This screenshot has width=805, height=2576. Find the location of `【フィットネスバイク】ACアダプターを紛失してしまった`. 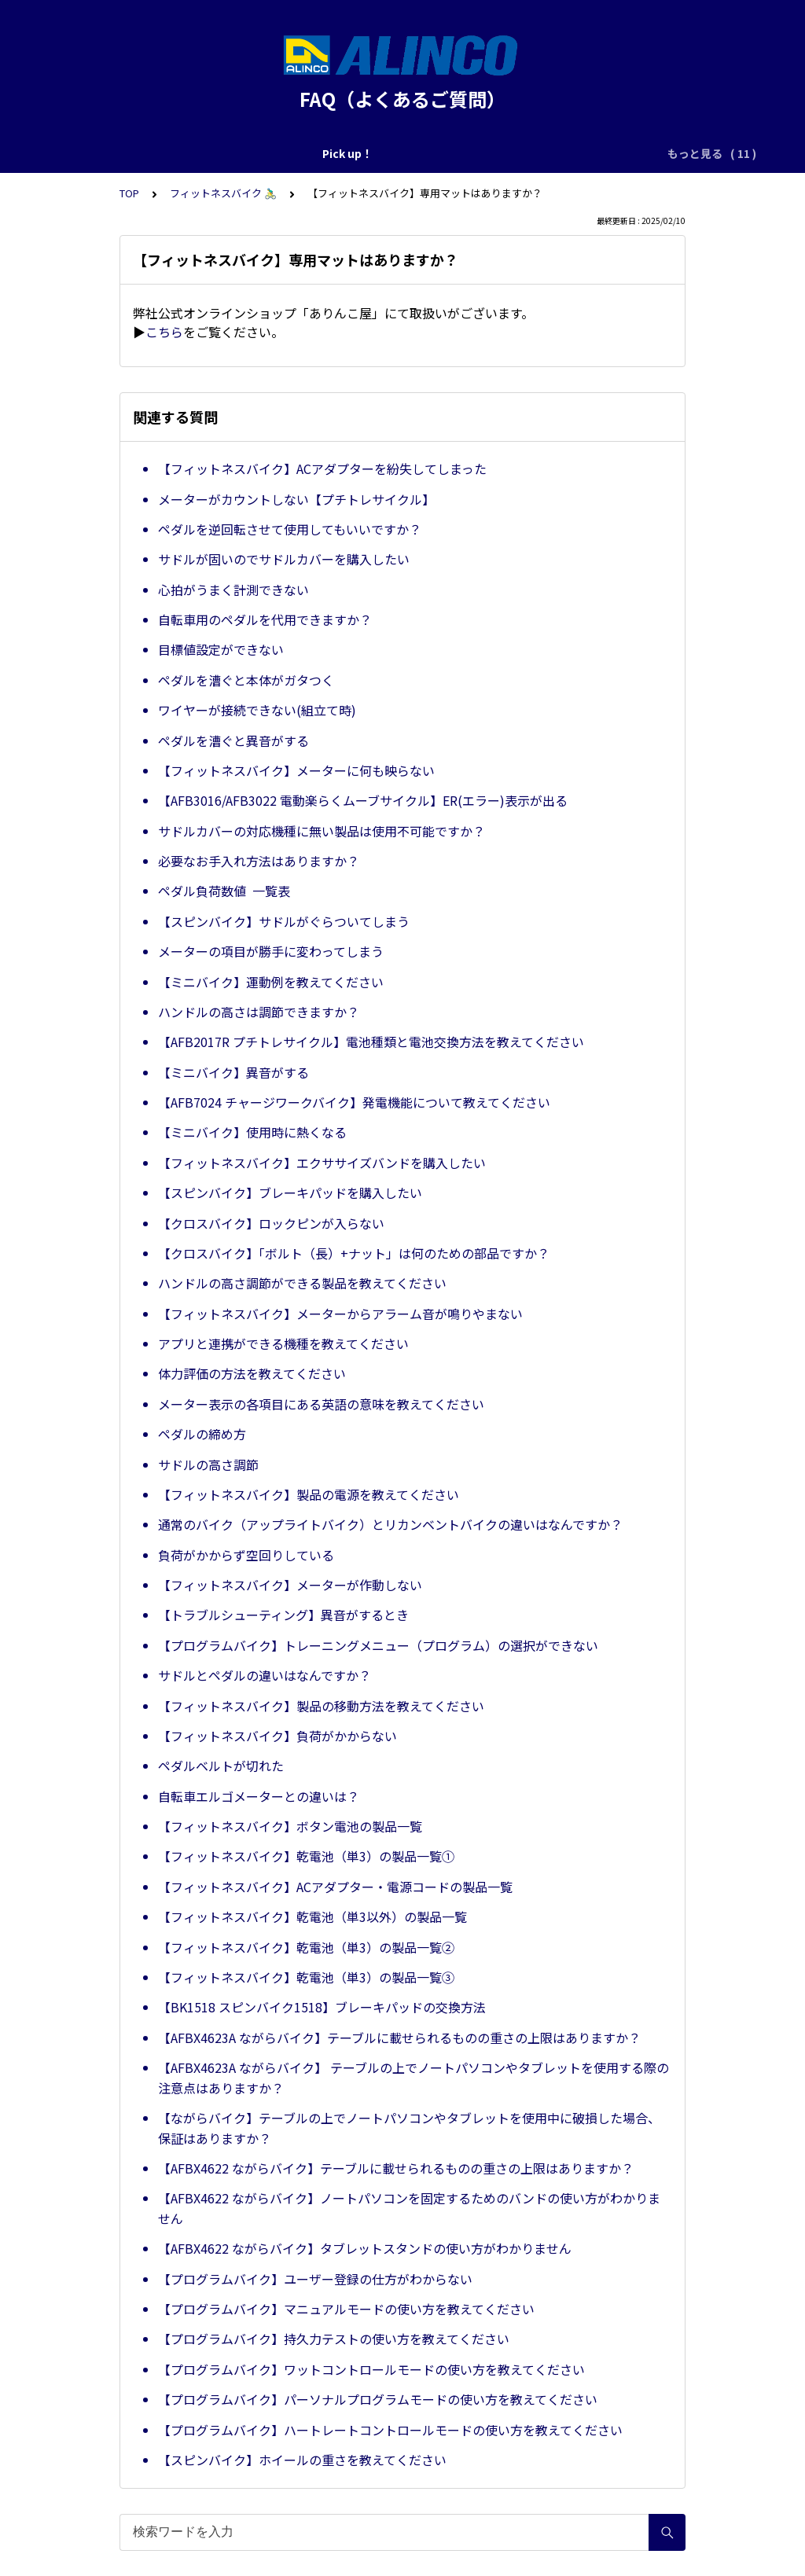

【フィットネスバイク】ACアダプターを紛失してしまった is located at coordinates (322, 468).